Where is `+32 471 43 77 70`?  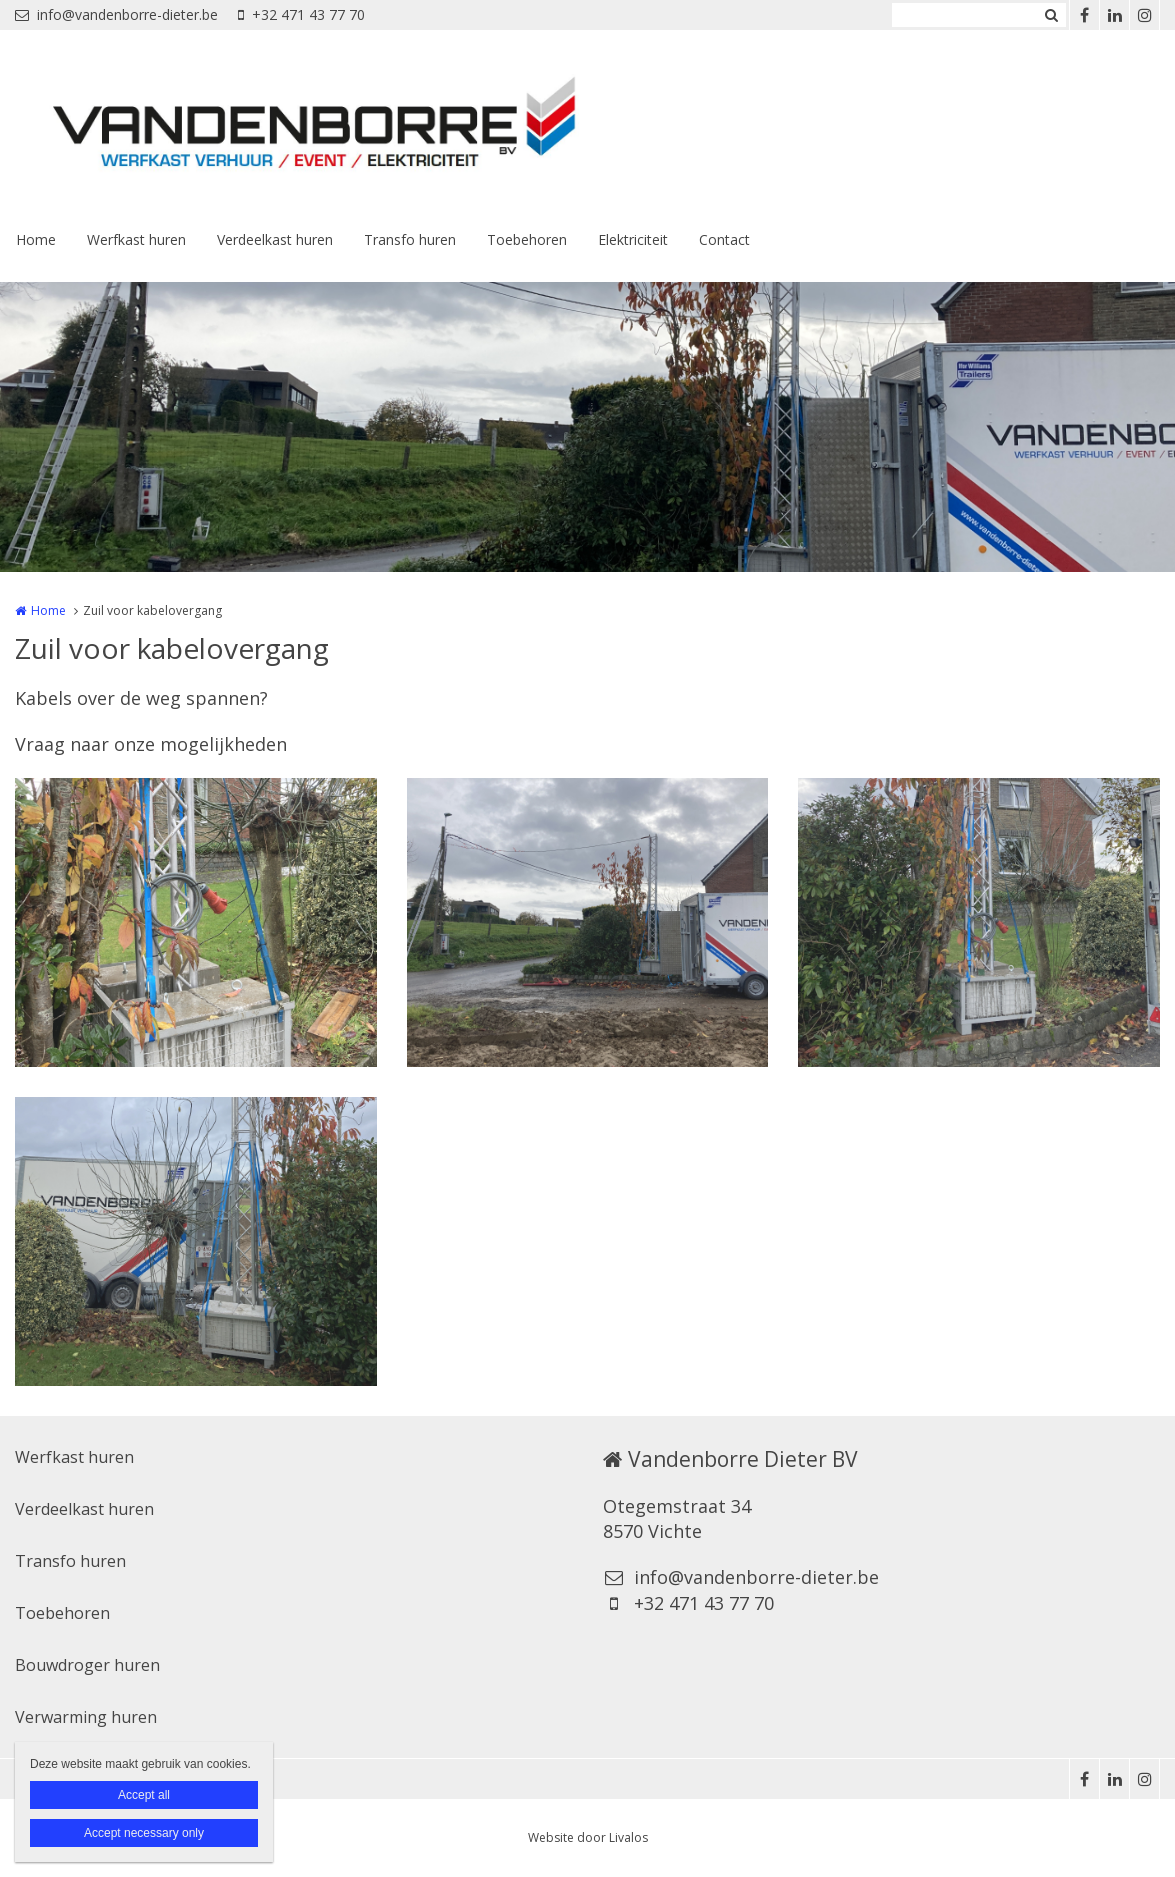
+32 471 43 77 70 is located at coordinates (301, 14).